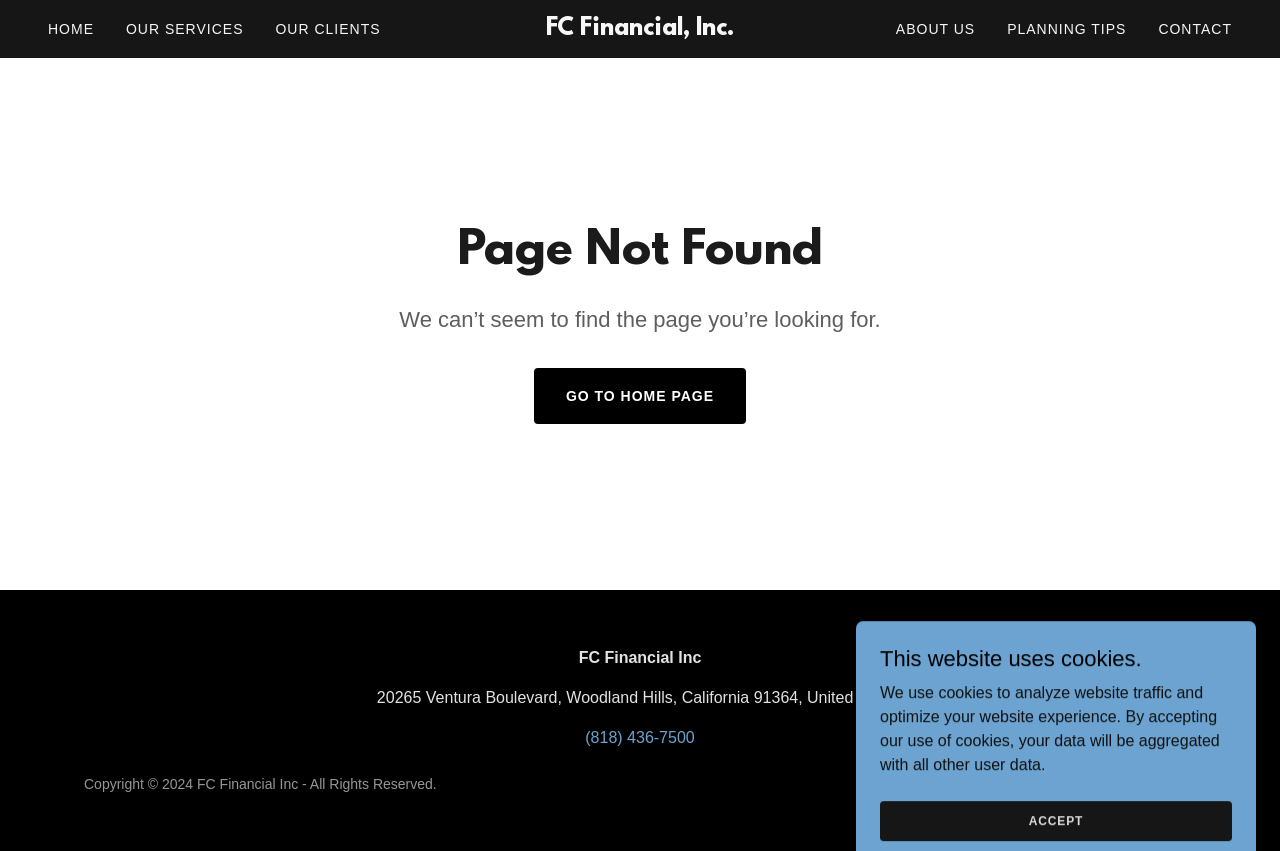 The height and width of the screenshot is (851, 1280). Describe the element at coordinates (639, 737) in the screenshot. I see `(818) 436-7500 [link]` at that location.